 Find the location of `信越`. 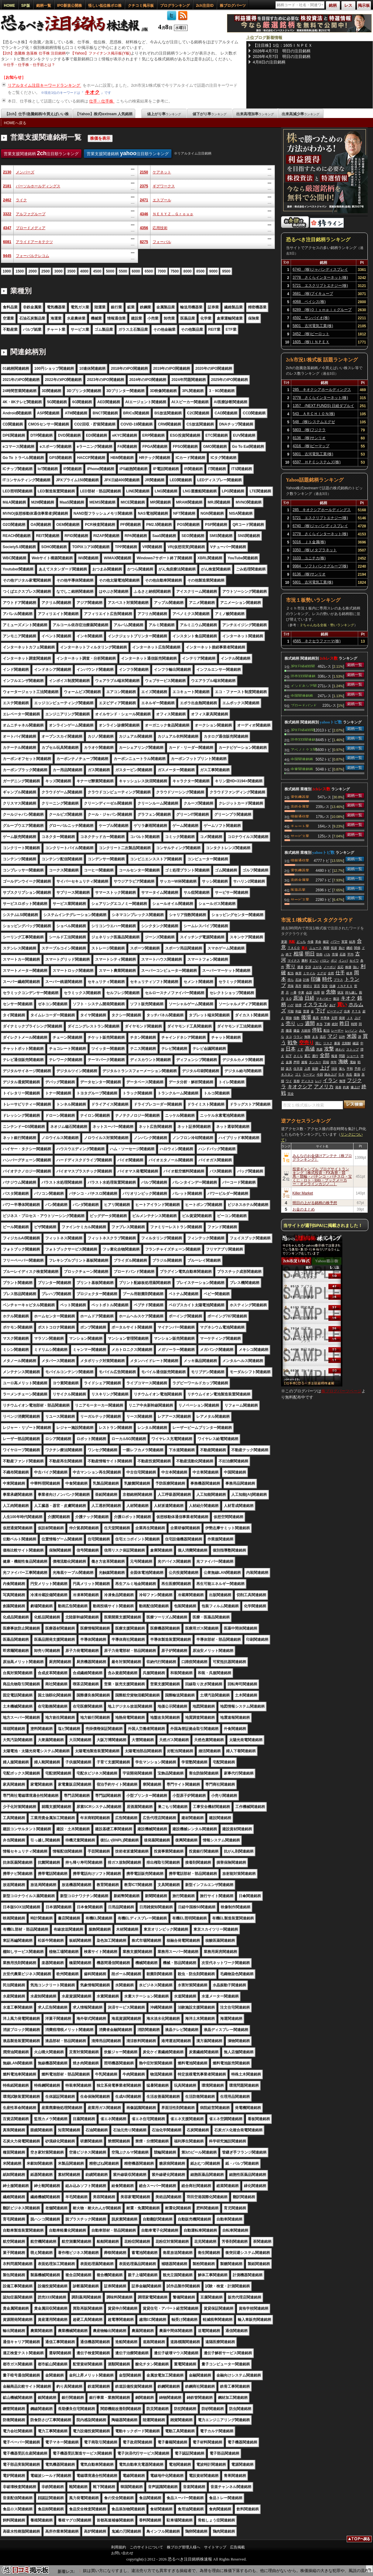

信越 is located at coordinates (332, 986).